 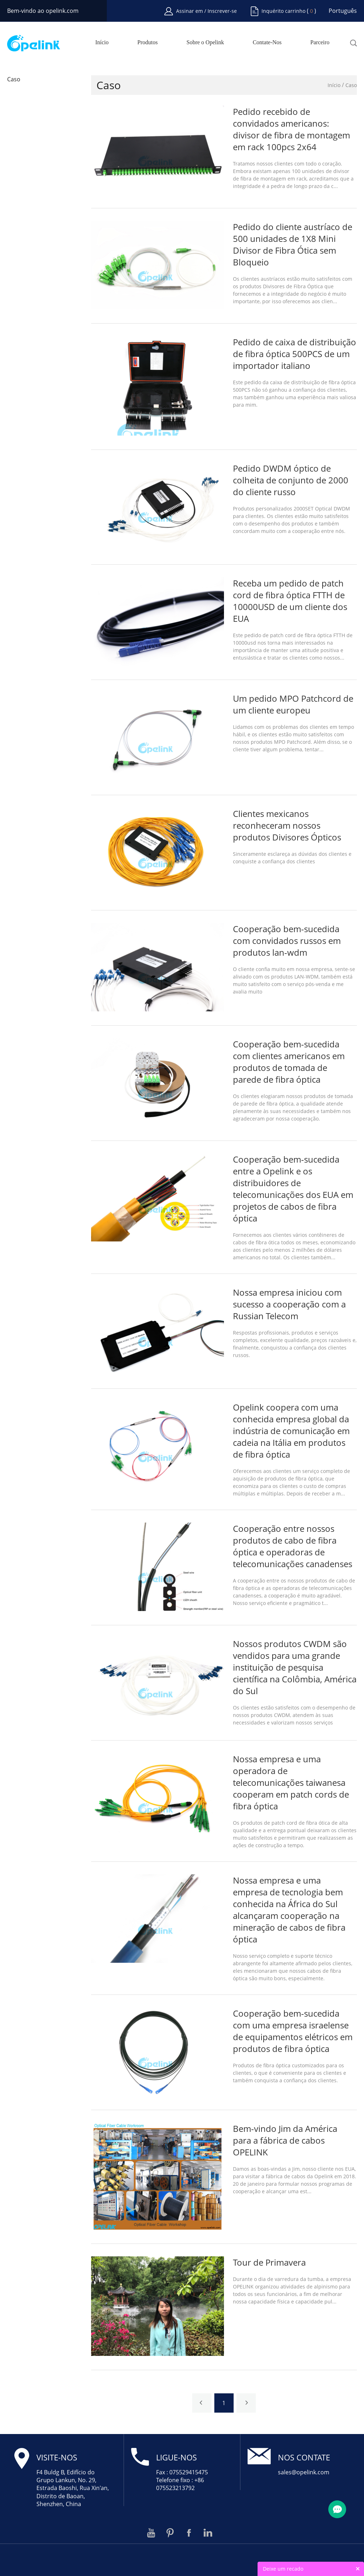 I want to click on Inquérito carrinho, so click(x=283, y=10).